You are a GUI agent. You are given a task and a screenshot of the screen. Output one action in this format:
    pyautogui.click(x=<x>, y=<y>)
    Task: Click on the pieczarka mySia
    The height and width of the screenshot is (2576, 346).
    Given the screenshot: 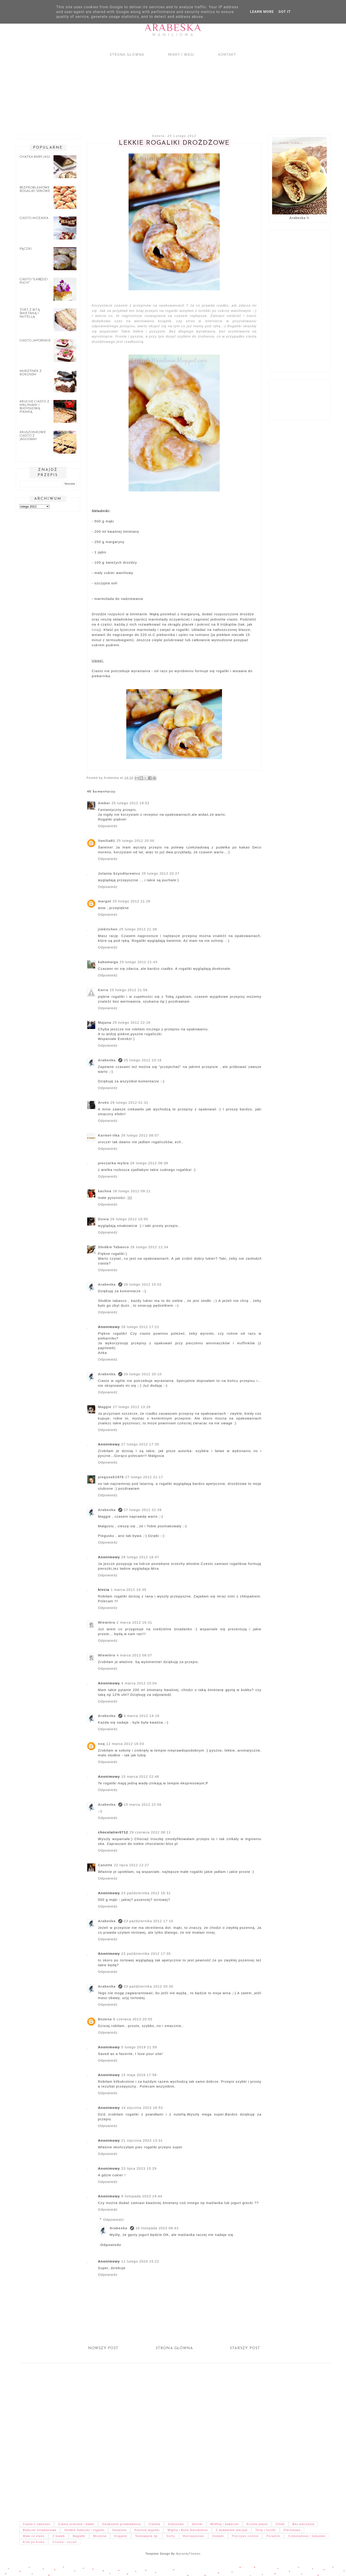 What is the action you would take?
    pyautogui.click(x=113, y=1163)
    